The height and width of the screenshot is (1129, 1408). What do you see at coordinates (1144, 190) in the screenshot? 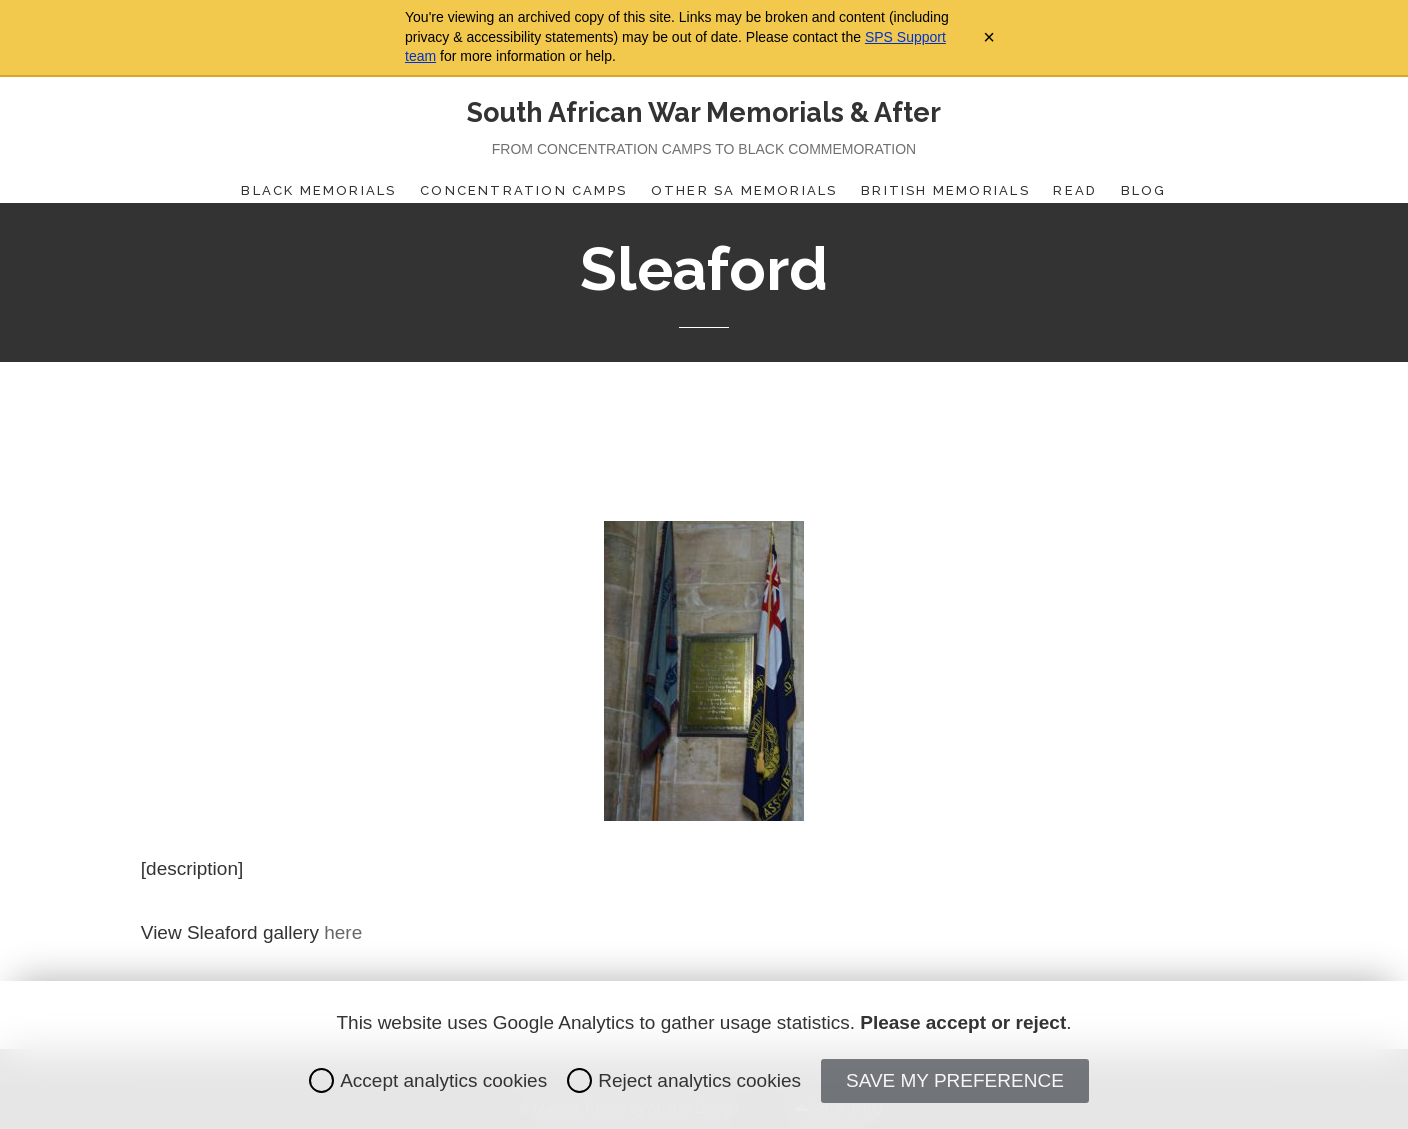
I see `Blog` at bounding box center [1144, 190].